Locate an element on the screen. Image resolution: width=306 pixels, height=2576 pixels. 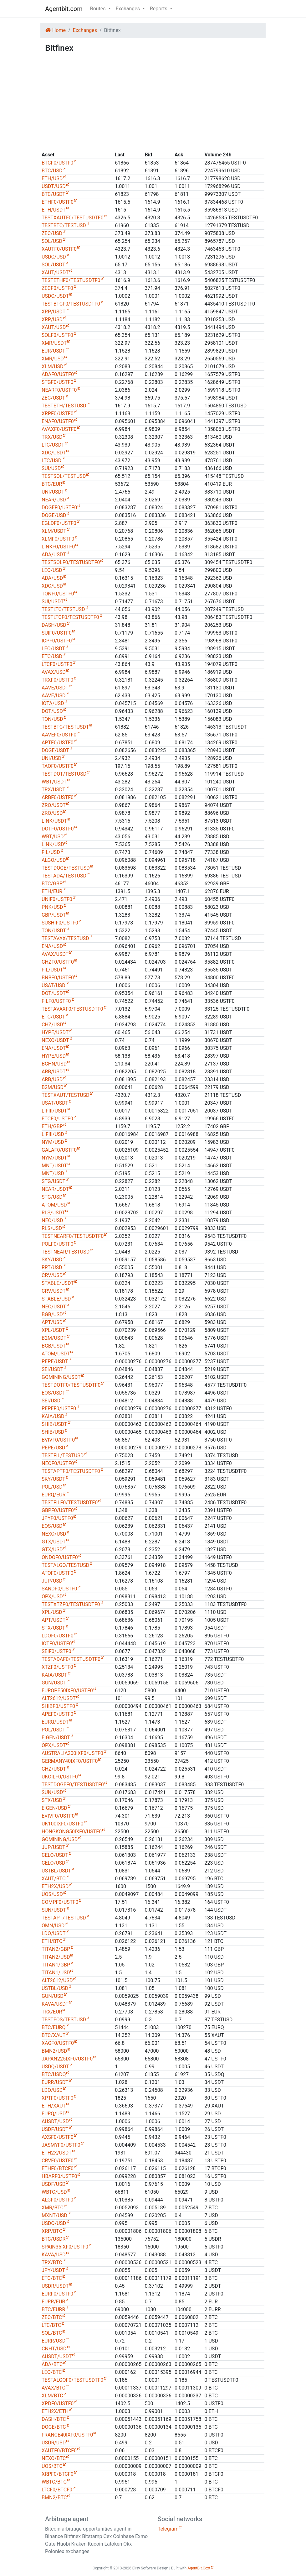
TITAN1/USD is located at coordinates (56, 1973).